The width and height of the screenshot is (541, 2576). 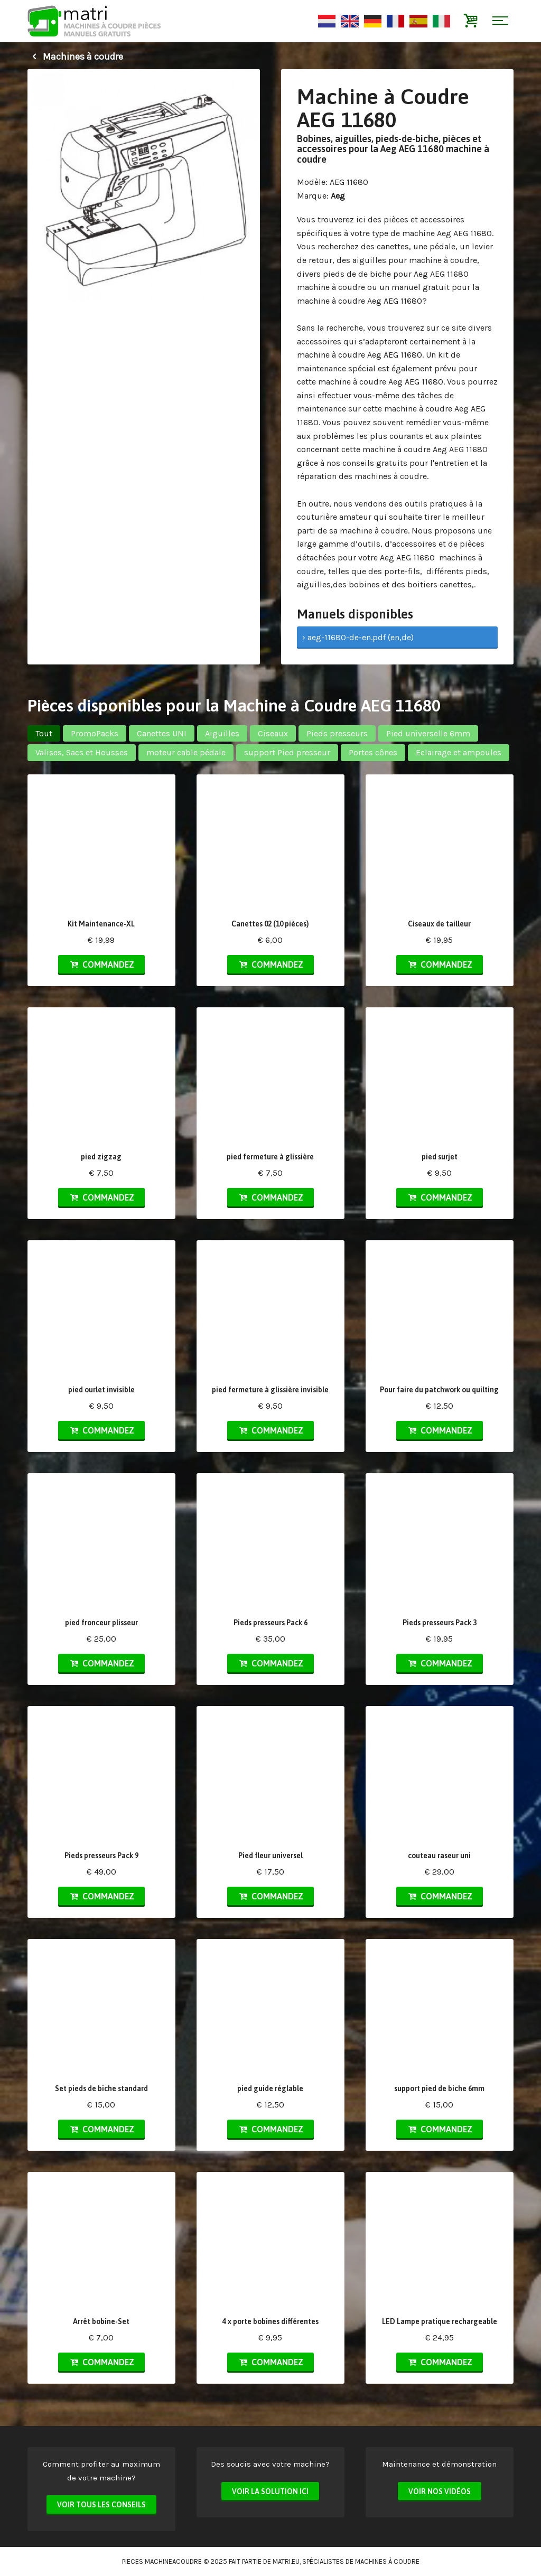 I want to click on PromoPacks, so click(x=94, y=733).